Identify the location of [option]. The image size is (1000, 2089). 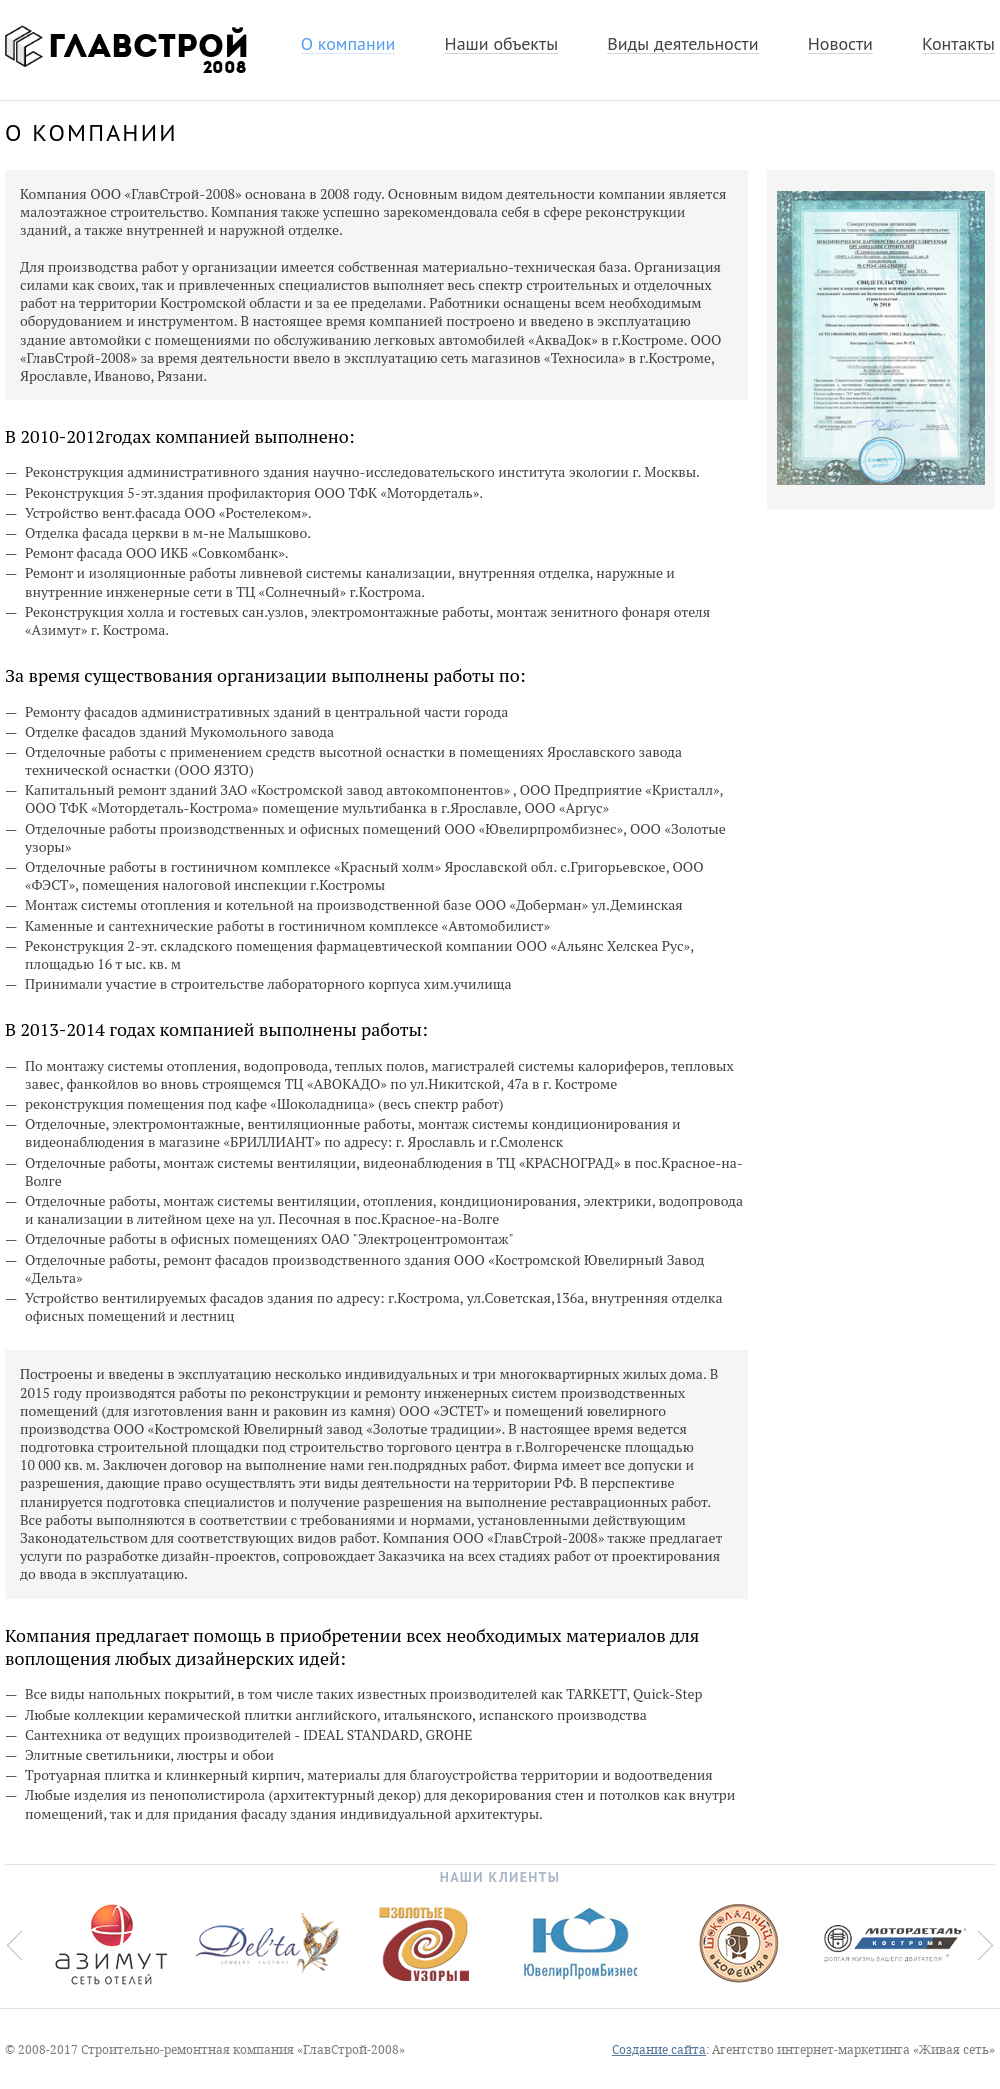
(108, 1944).